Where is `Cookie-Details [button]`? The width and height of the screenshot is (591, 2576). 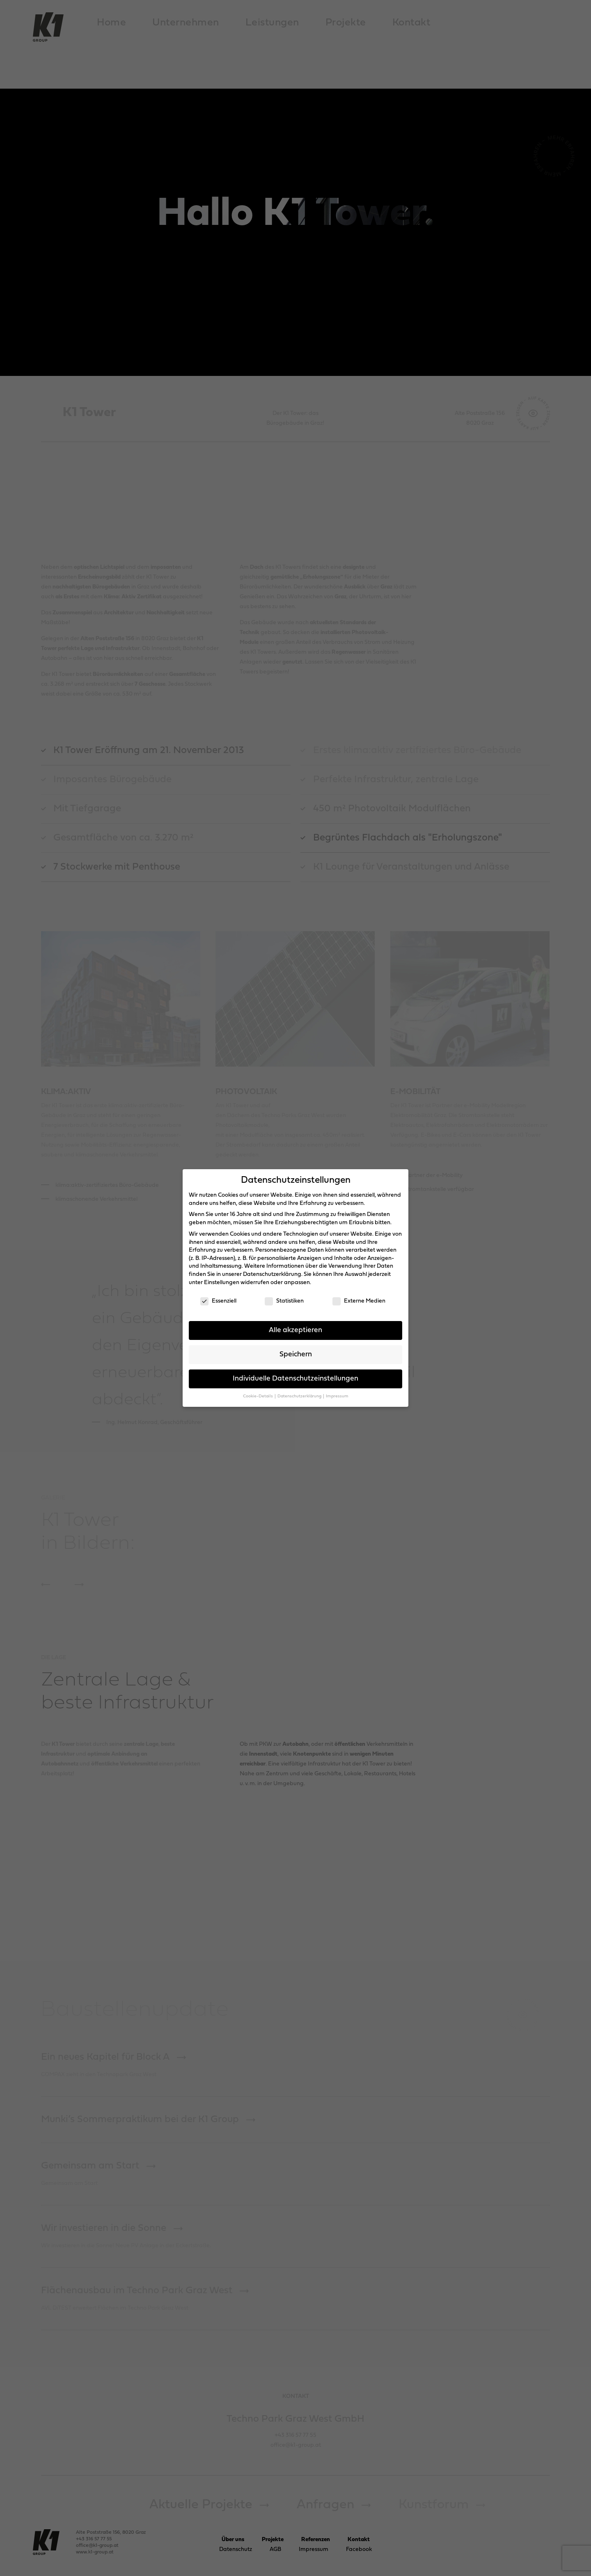
Cookie-Details [button] is located at coordinates (258, 1396).